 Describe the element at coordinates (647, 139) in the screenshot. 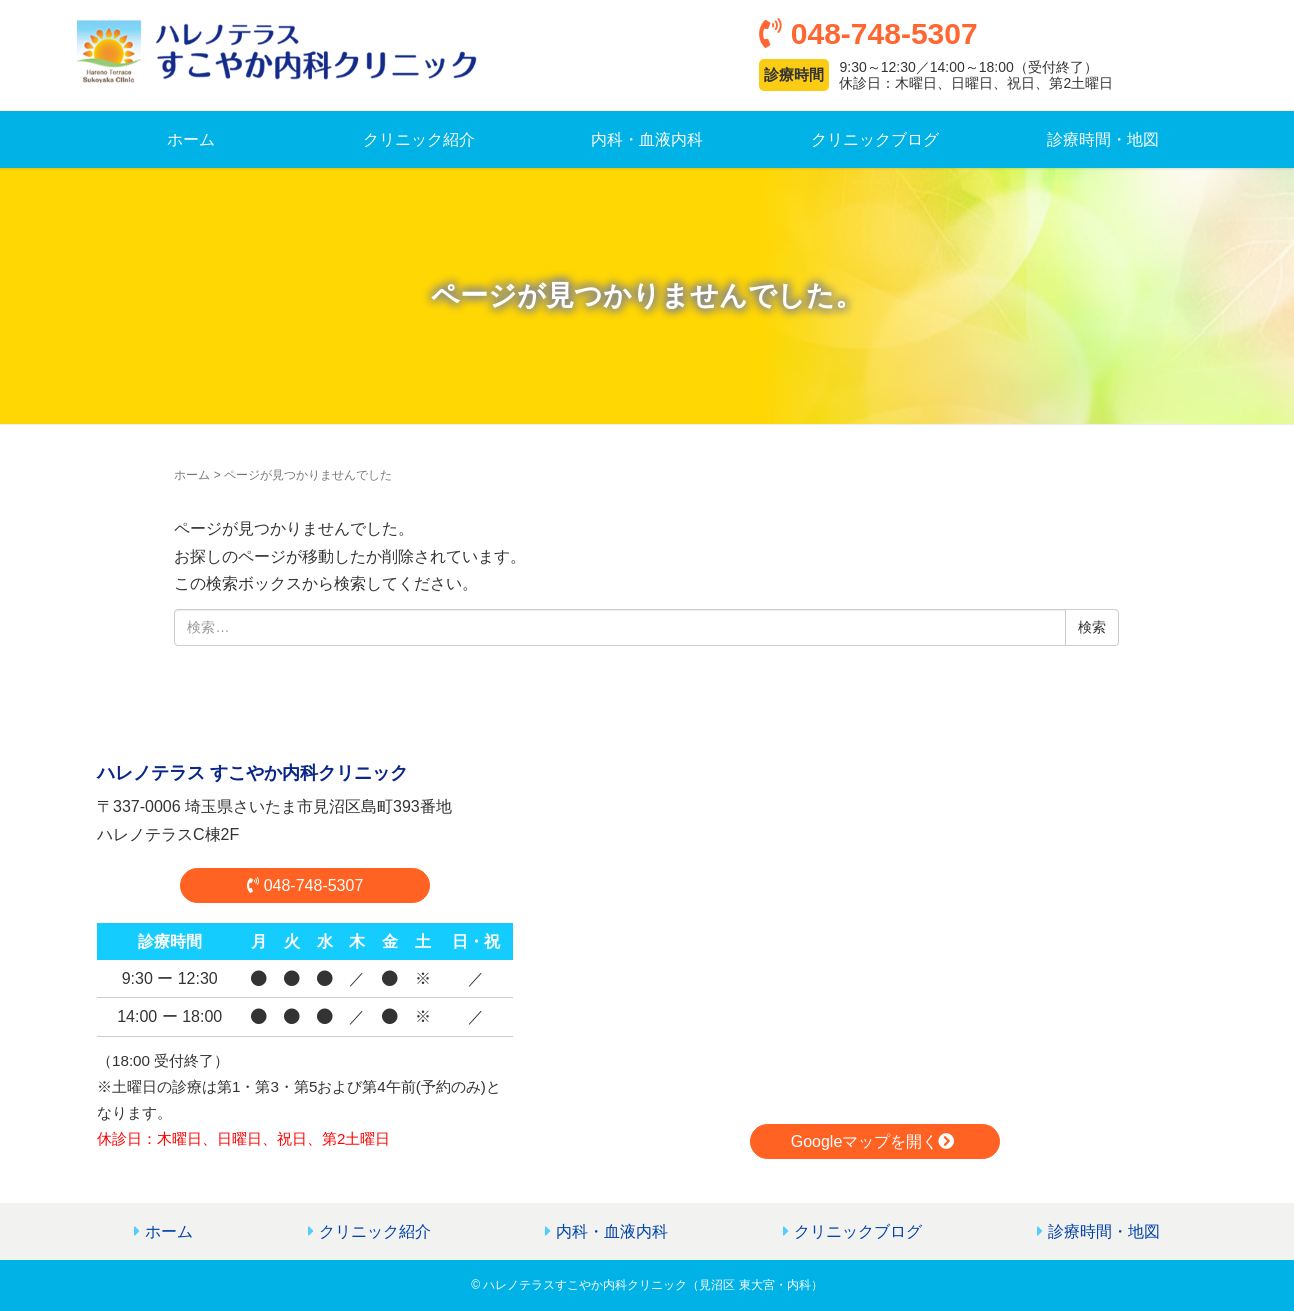

I see `内科・血液内科` at that location.